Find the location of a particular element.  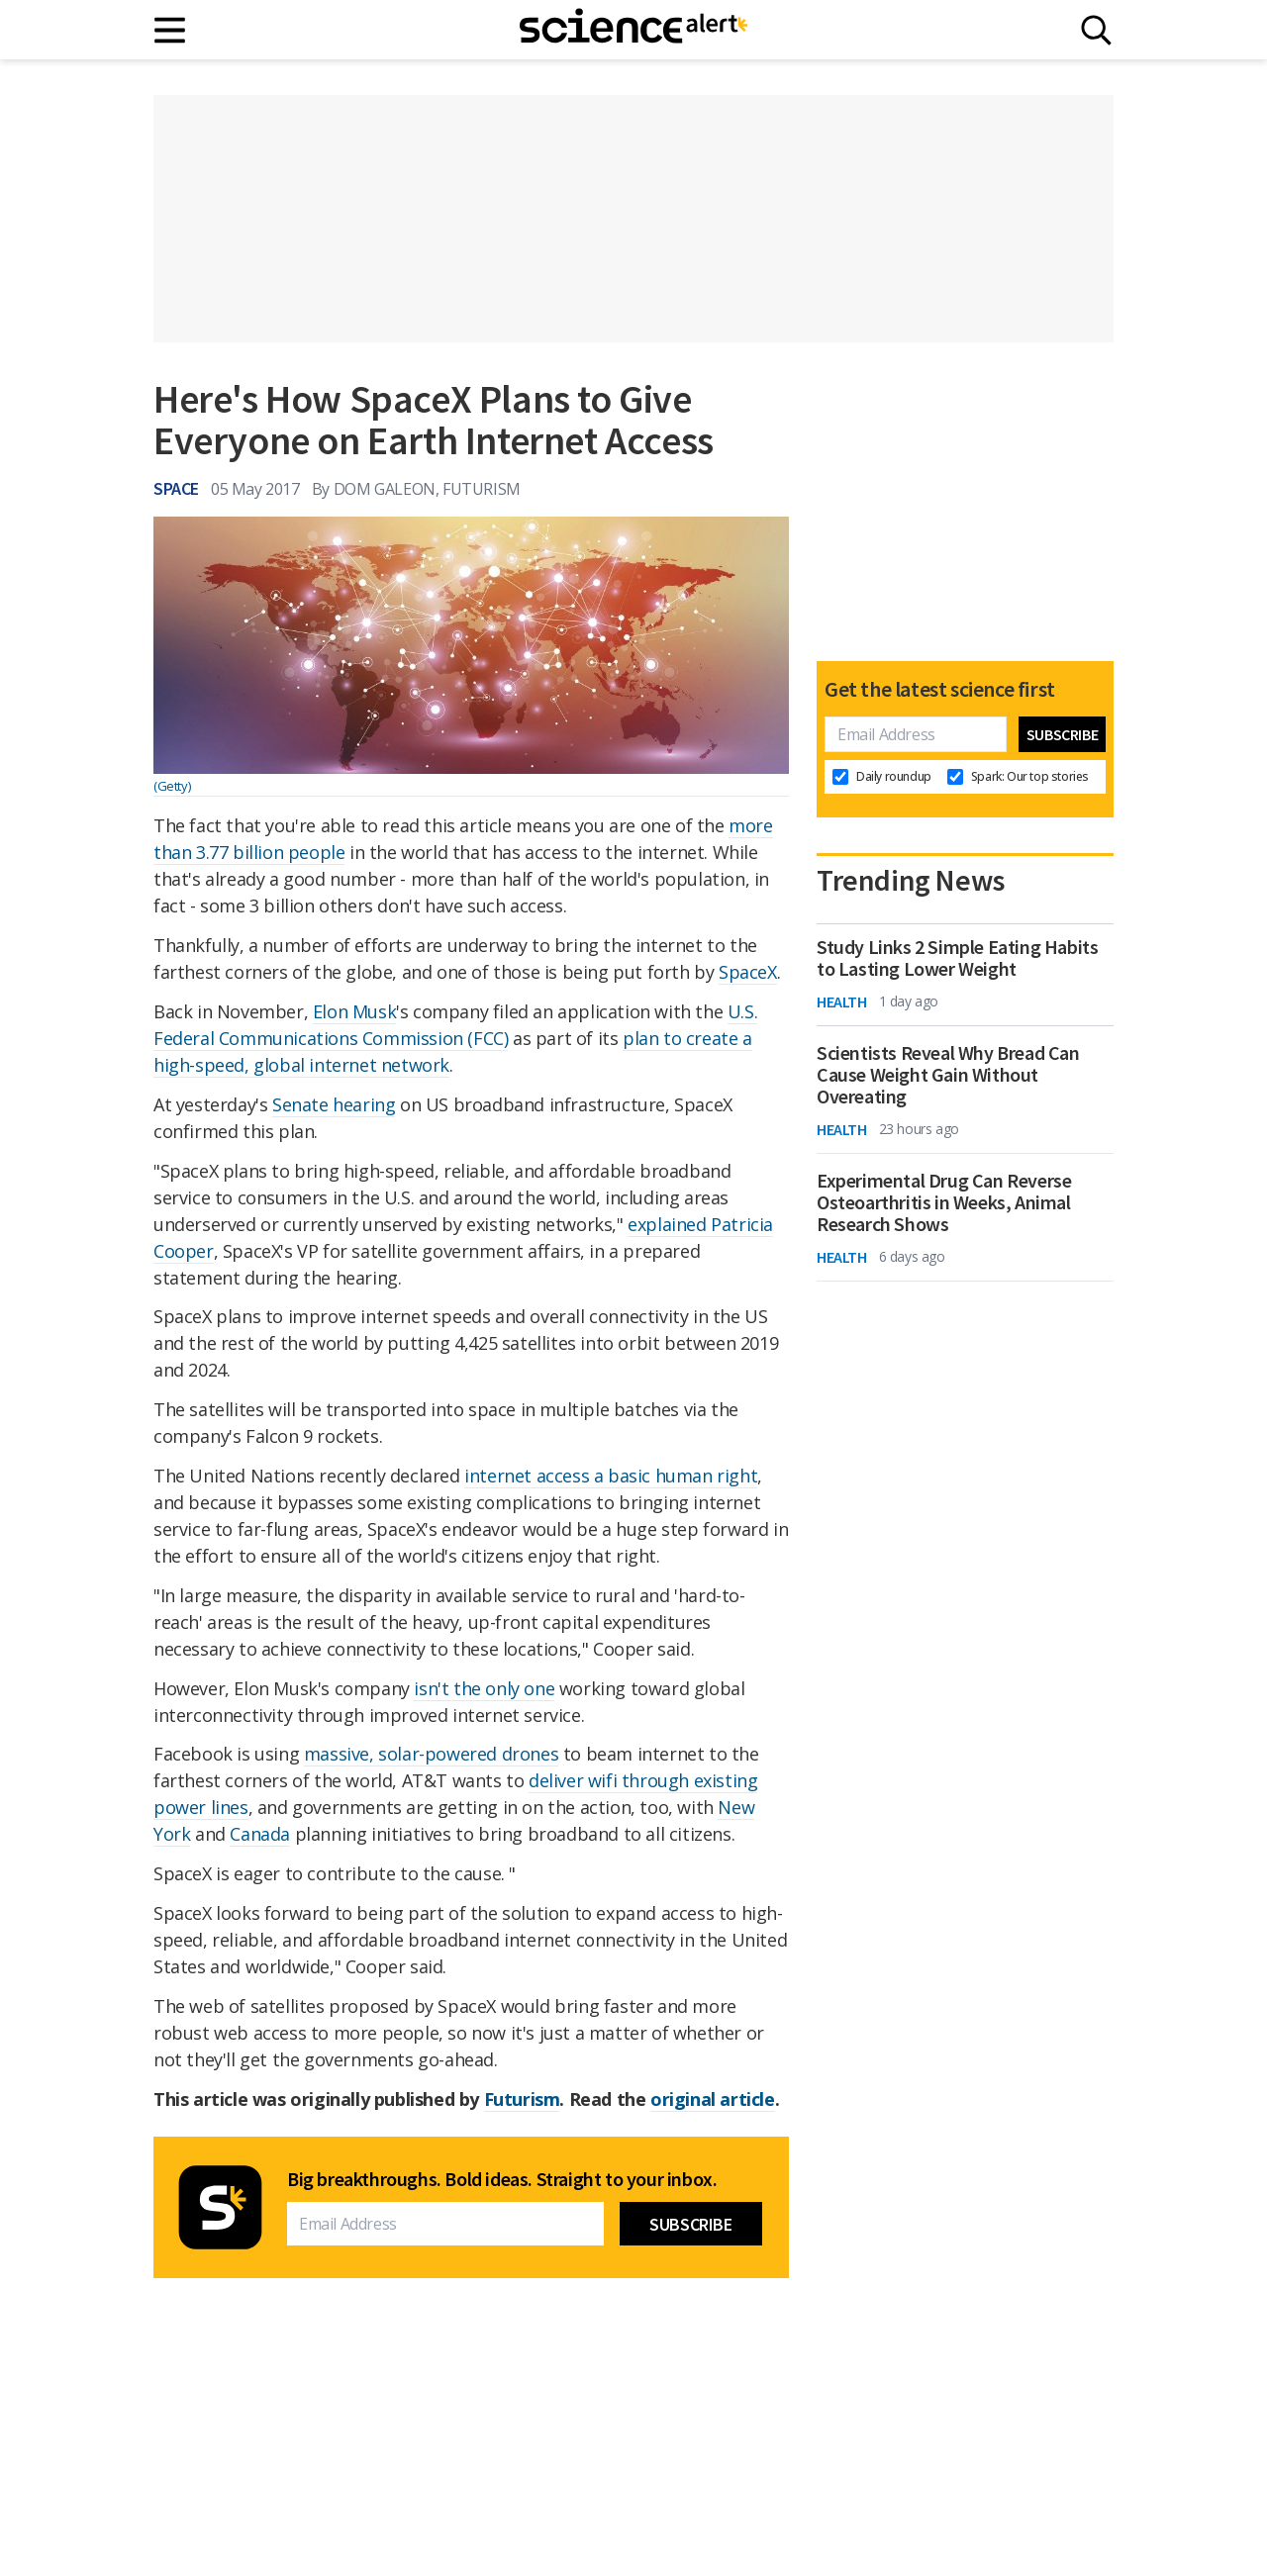

(Getty) is located at coordinates (171, 786).